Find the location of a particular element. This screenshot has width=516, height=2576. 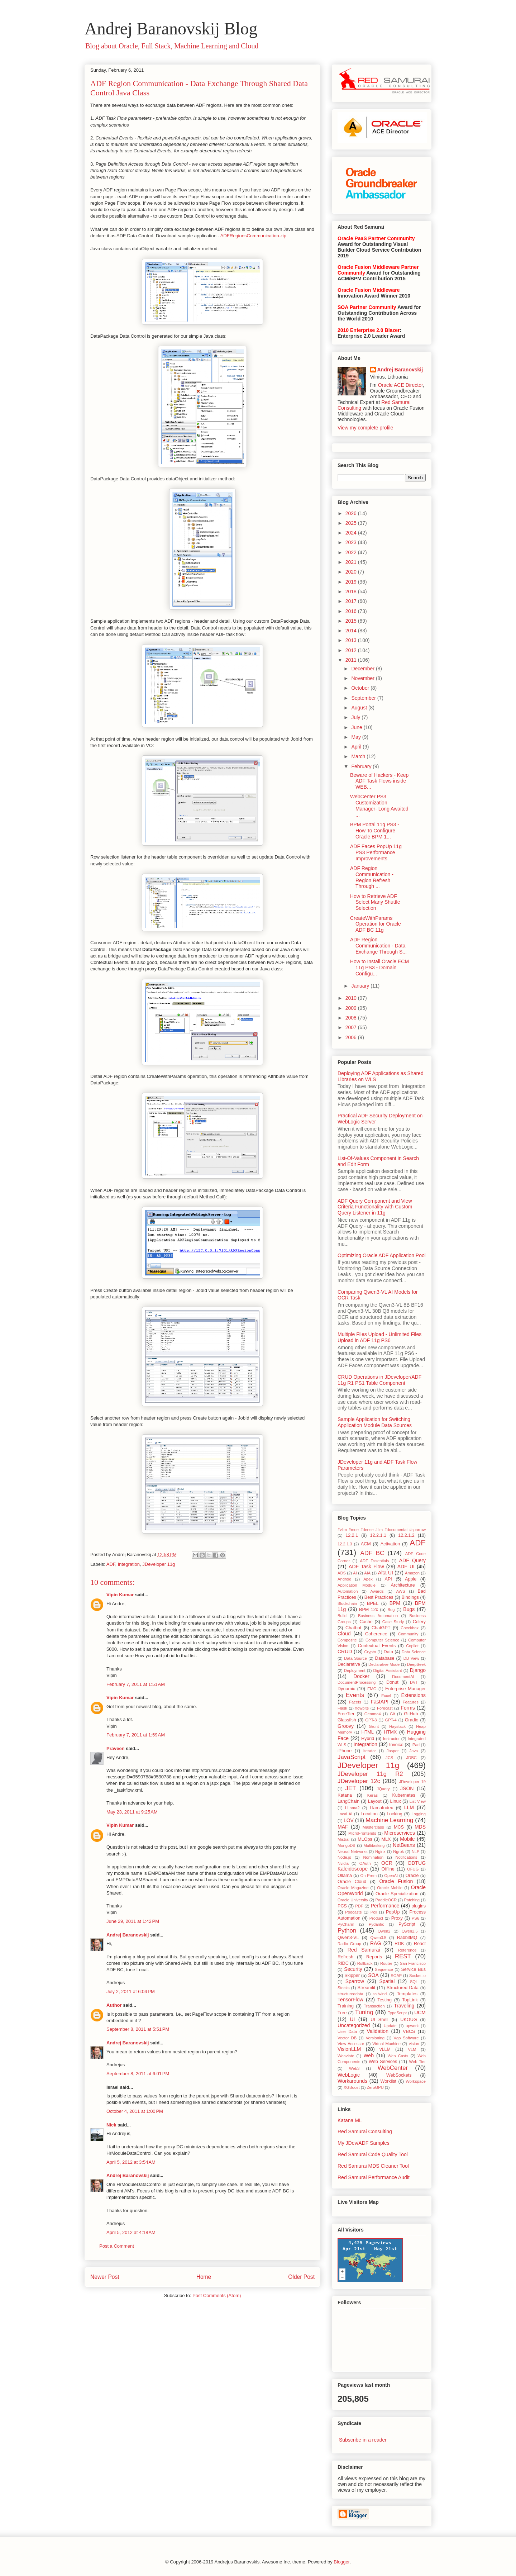

2008 is located at coordinates (351, 1018).